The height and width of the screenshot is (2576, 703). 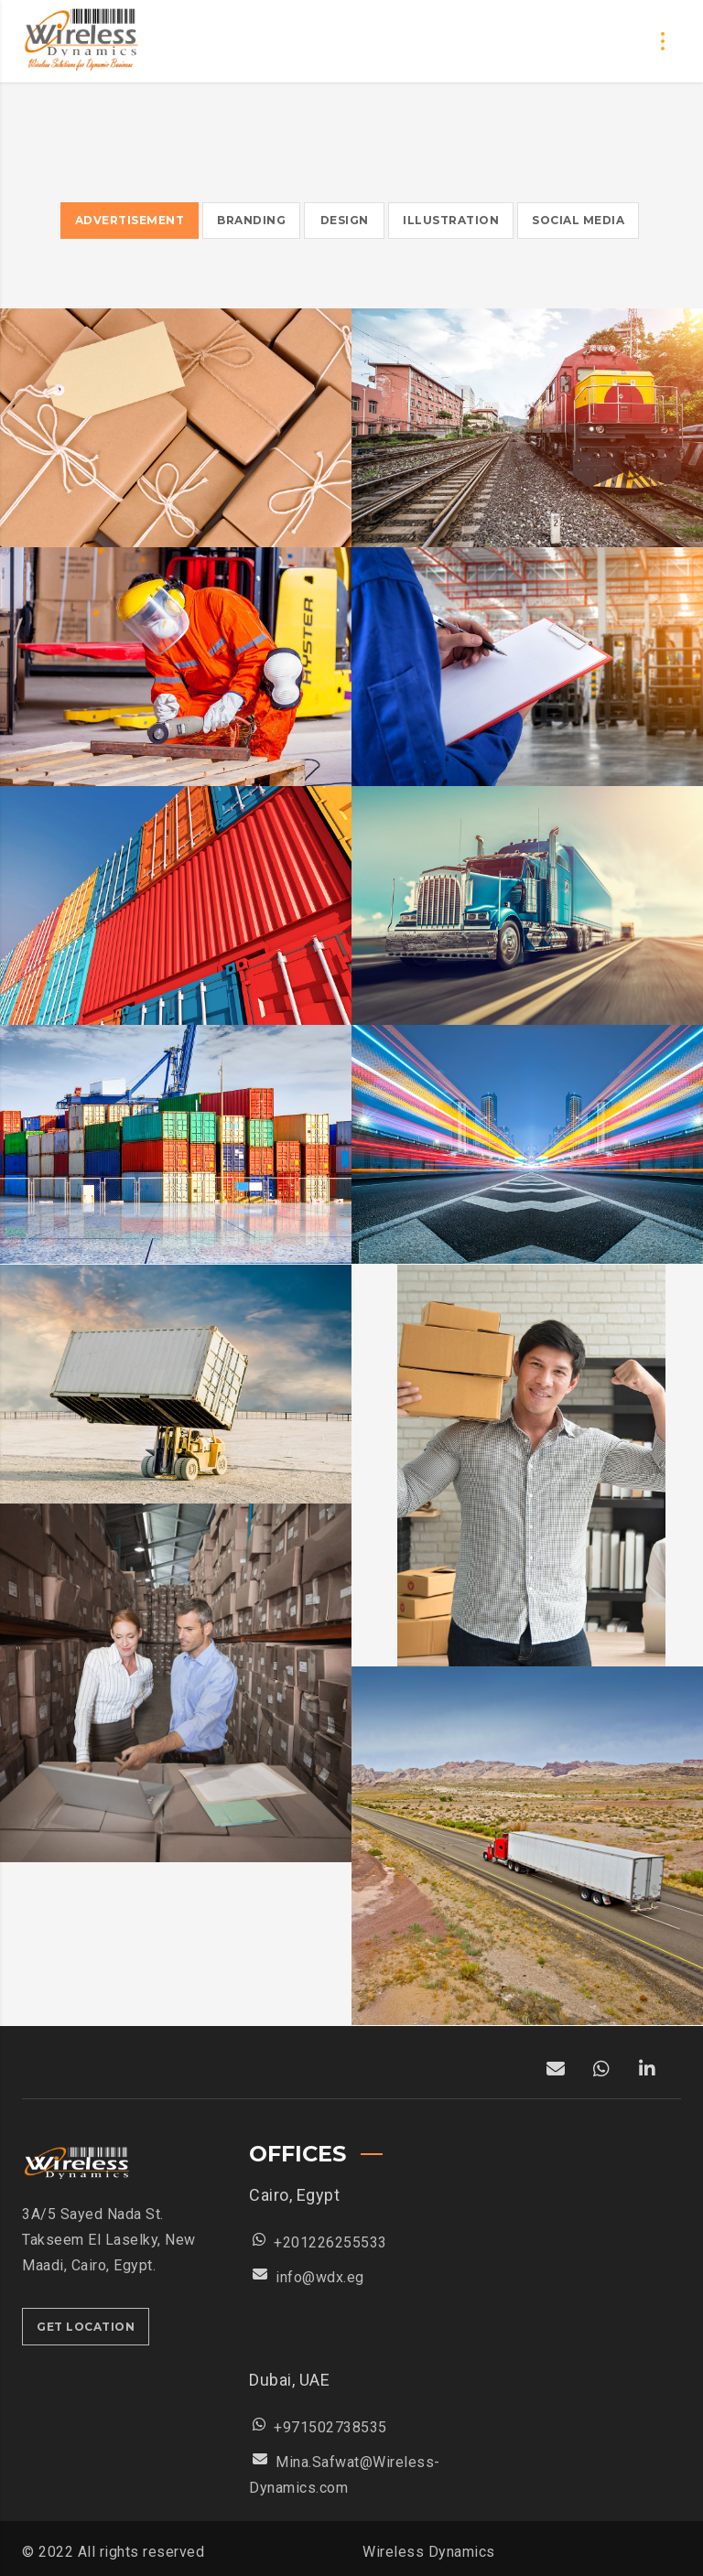 I want to click on info@wdx.eg, so click(x=320, y=2277).